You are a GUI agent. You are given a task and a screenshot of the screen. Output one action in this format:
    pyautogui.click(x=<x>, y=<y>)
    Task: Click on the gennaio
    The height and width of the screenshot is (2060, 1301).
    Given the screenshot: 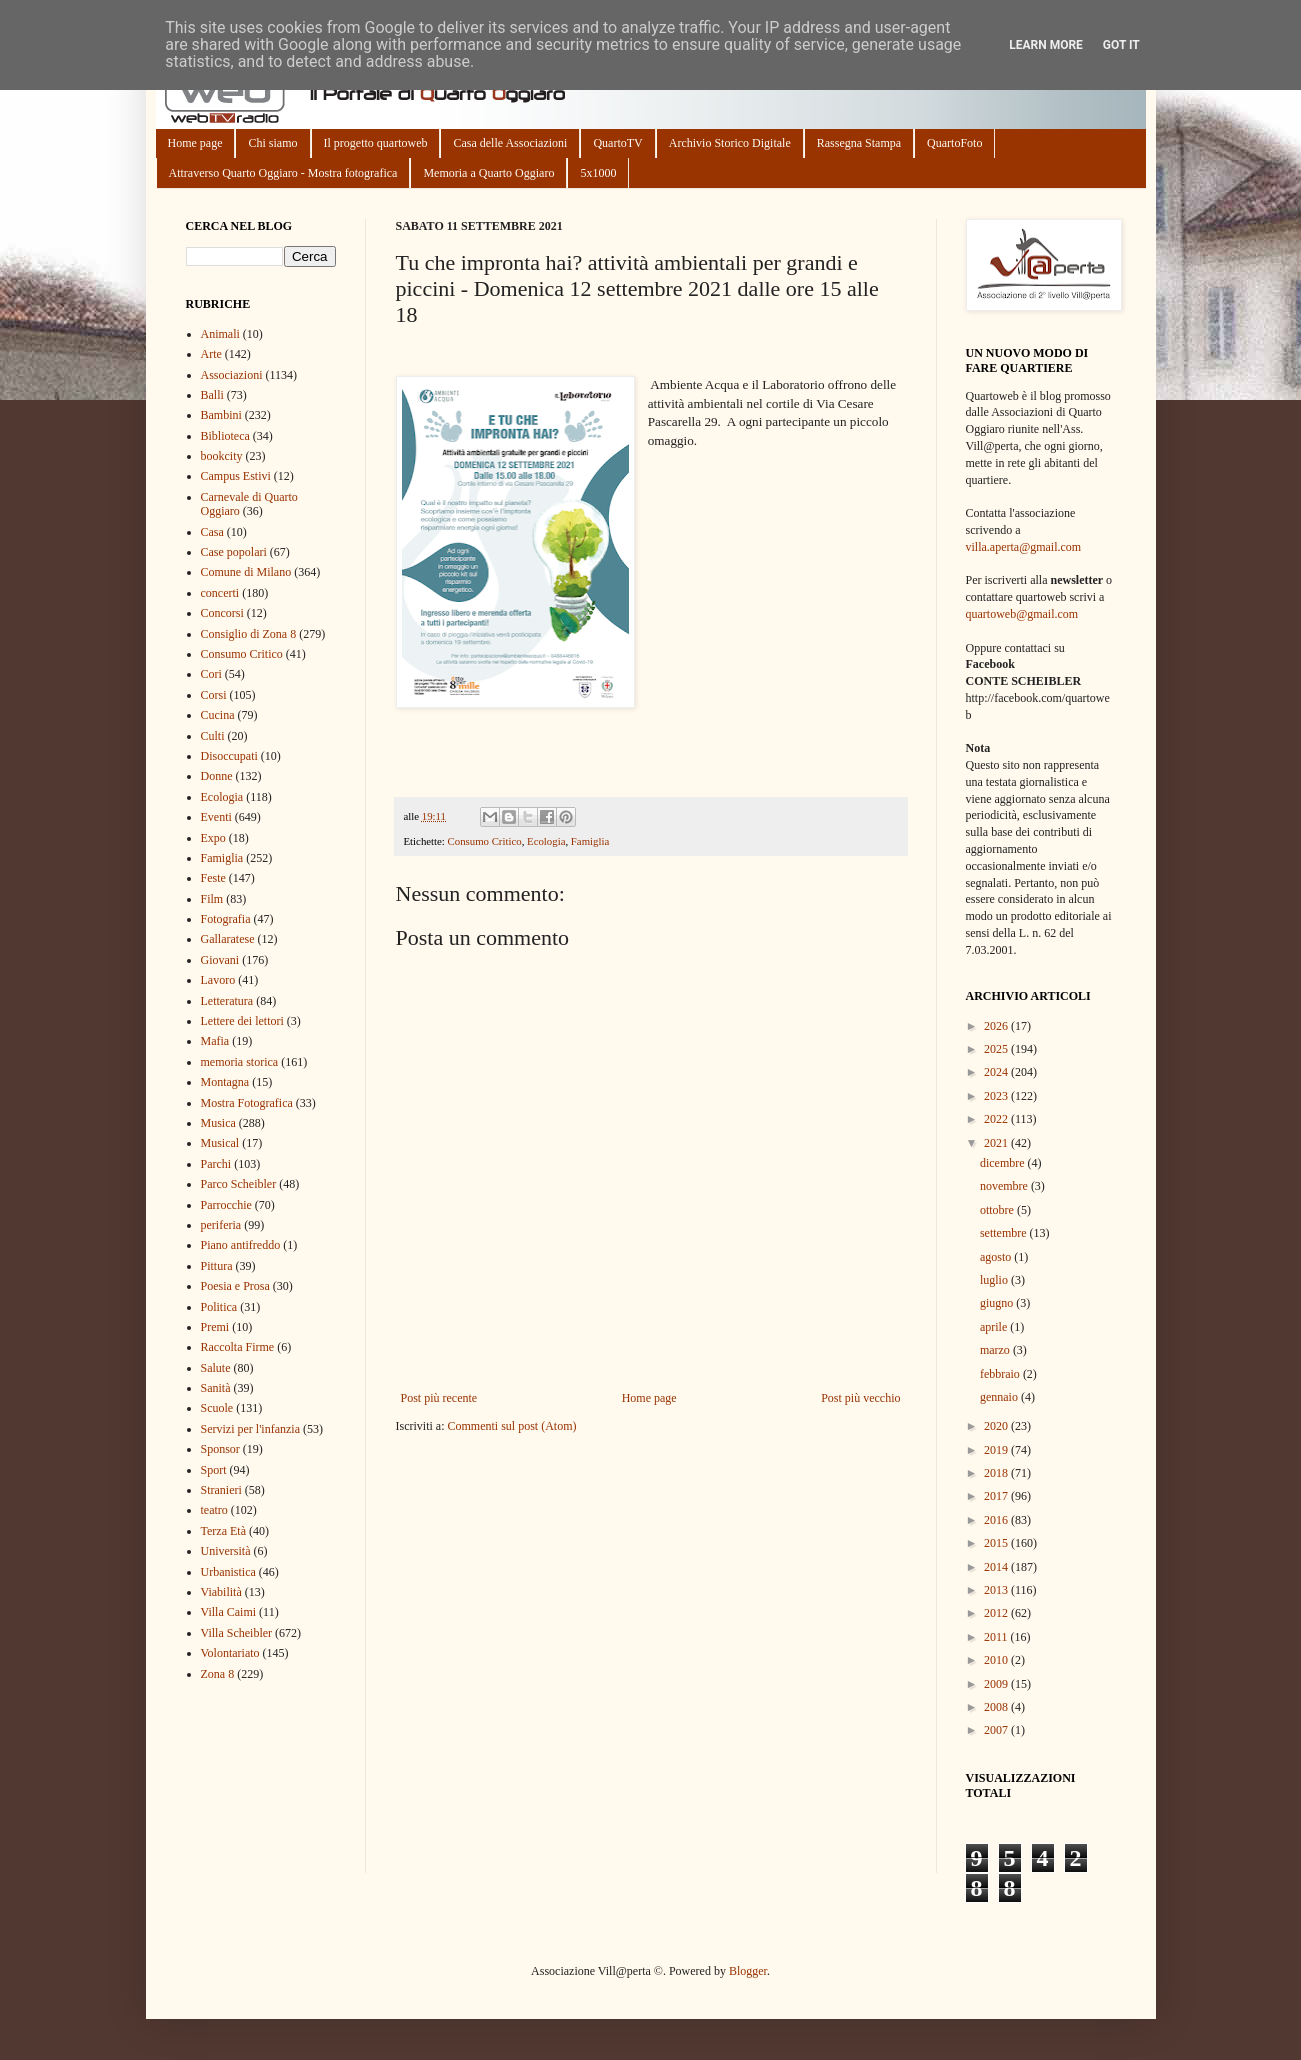 What is the action you would take?
    pyautogui.click(x=1000, y=1397)
    